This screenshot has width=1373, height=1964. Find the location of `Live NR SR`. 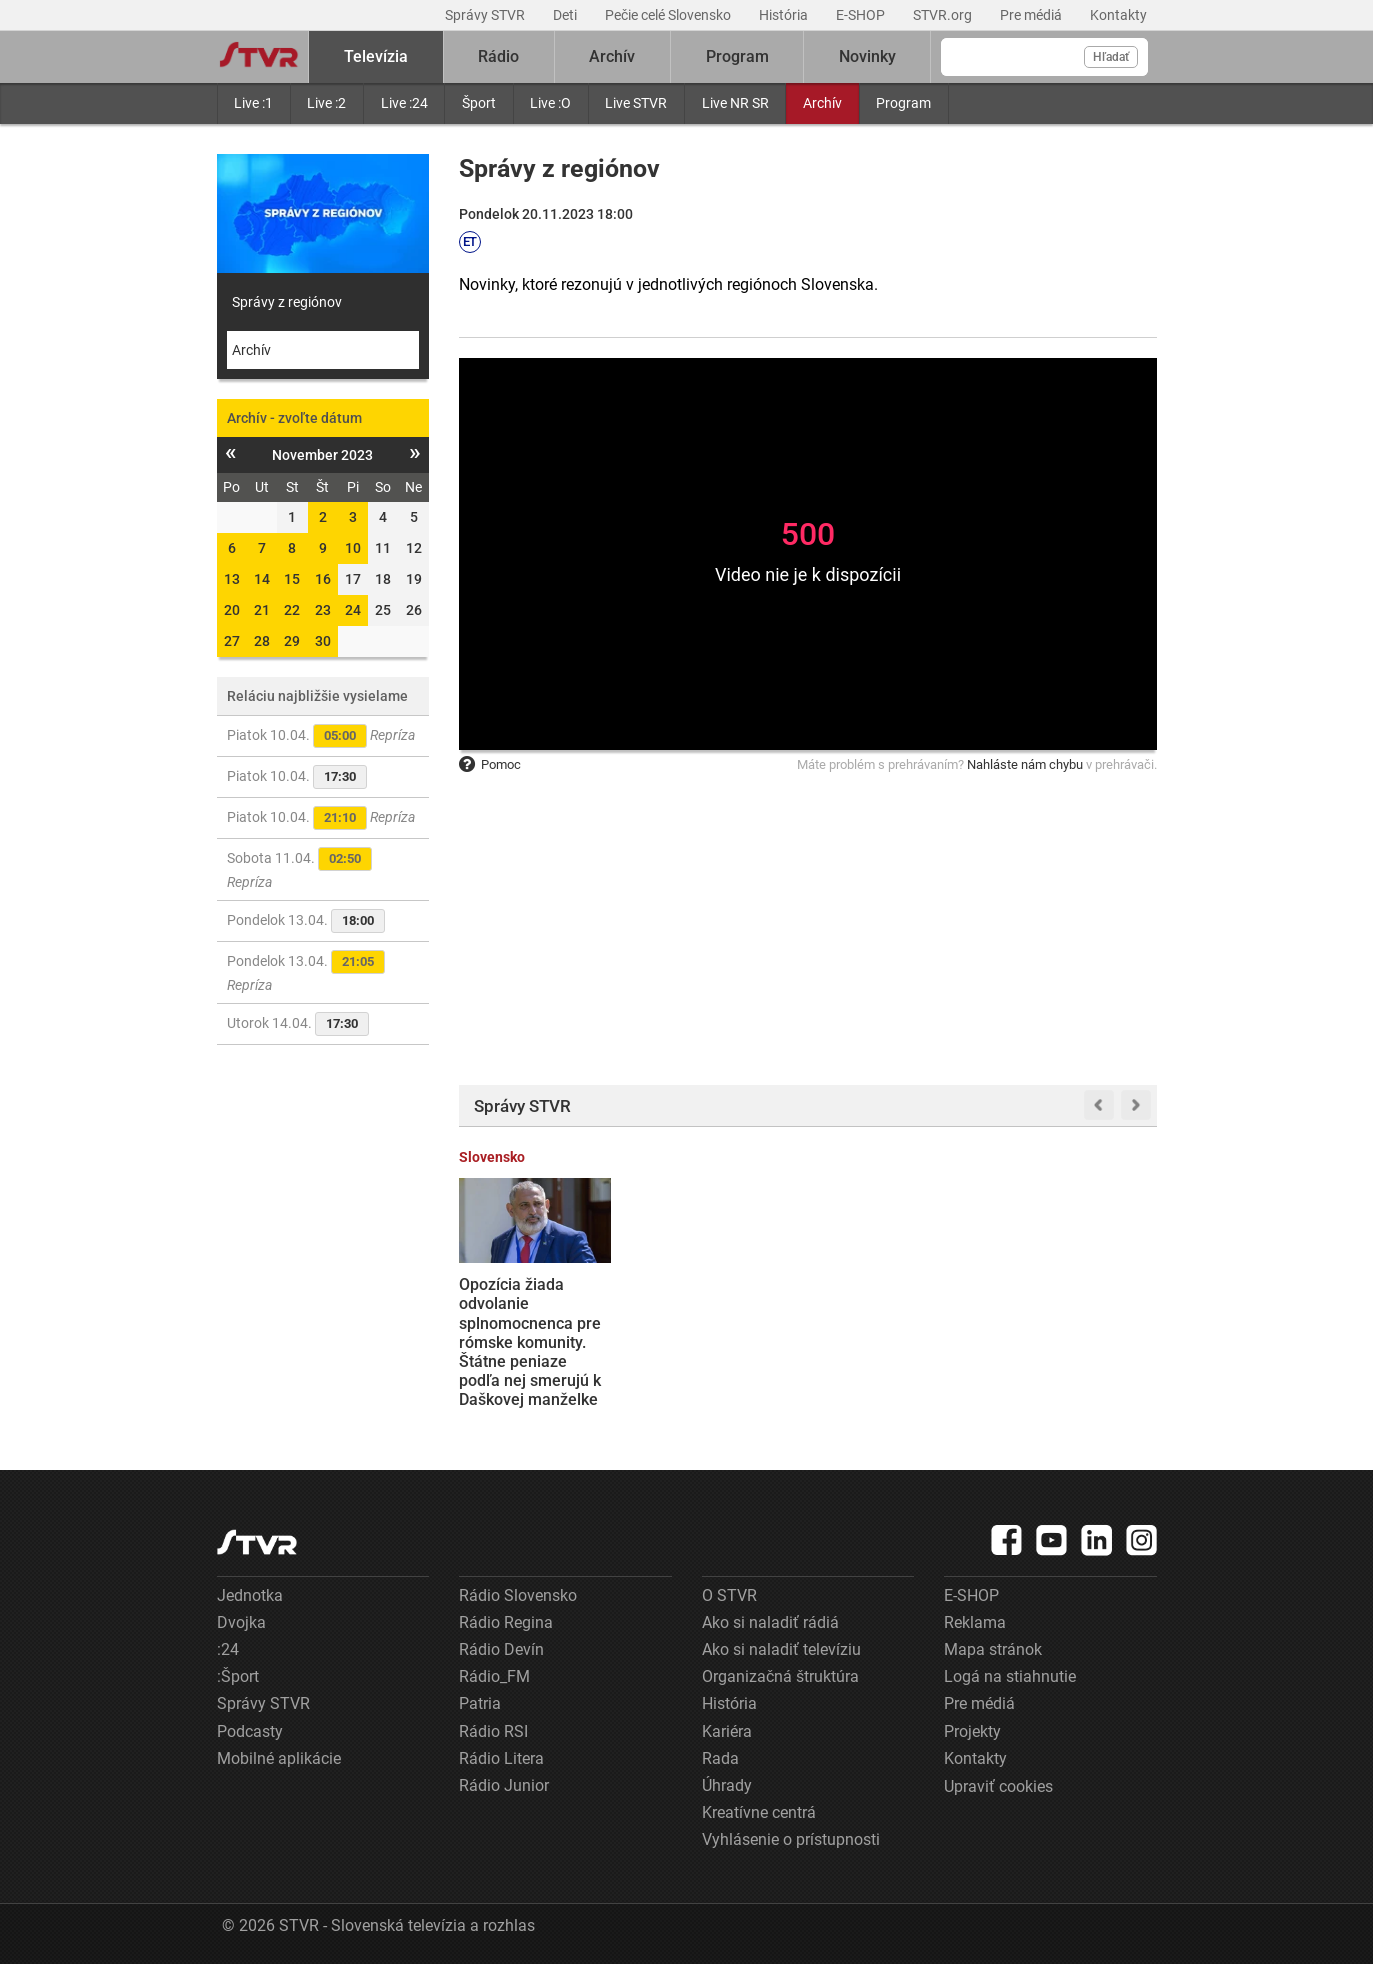

Live NR SR is located at coordinates (735, 103).